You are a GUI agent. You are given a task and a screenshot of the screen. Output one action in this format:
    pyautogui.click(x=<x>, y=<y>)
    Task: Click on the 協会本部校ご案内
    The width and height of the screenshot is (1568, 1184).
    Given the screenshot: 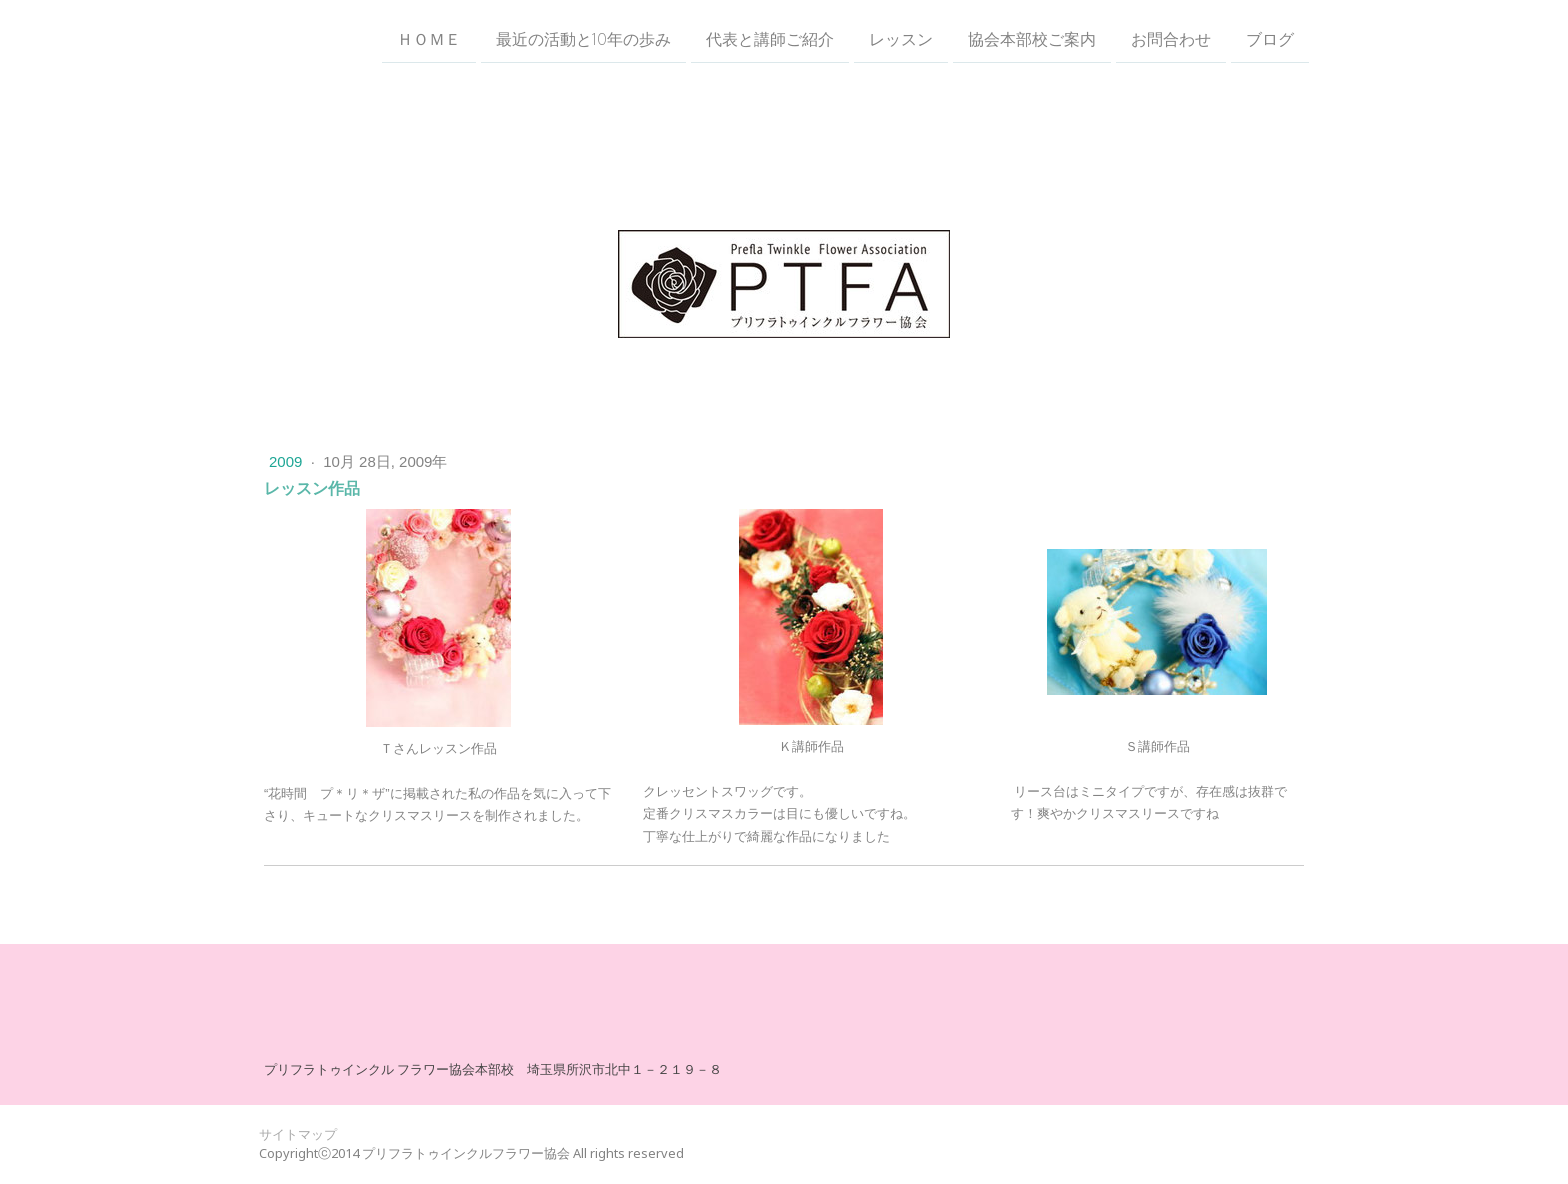 What is the action you would take?
    pyautogui.click(x=1032, y=39)
    